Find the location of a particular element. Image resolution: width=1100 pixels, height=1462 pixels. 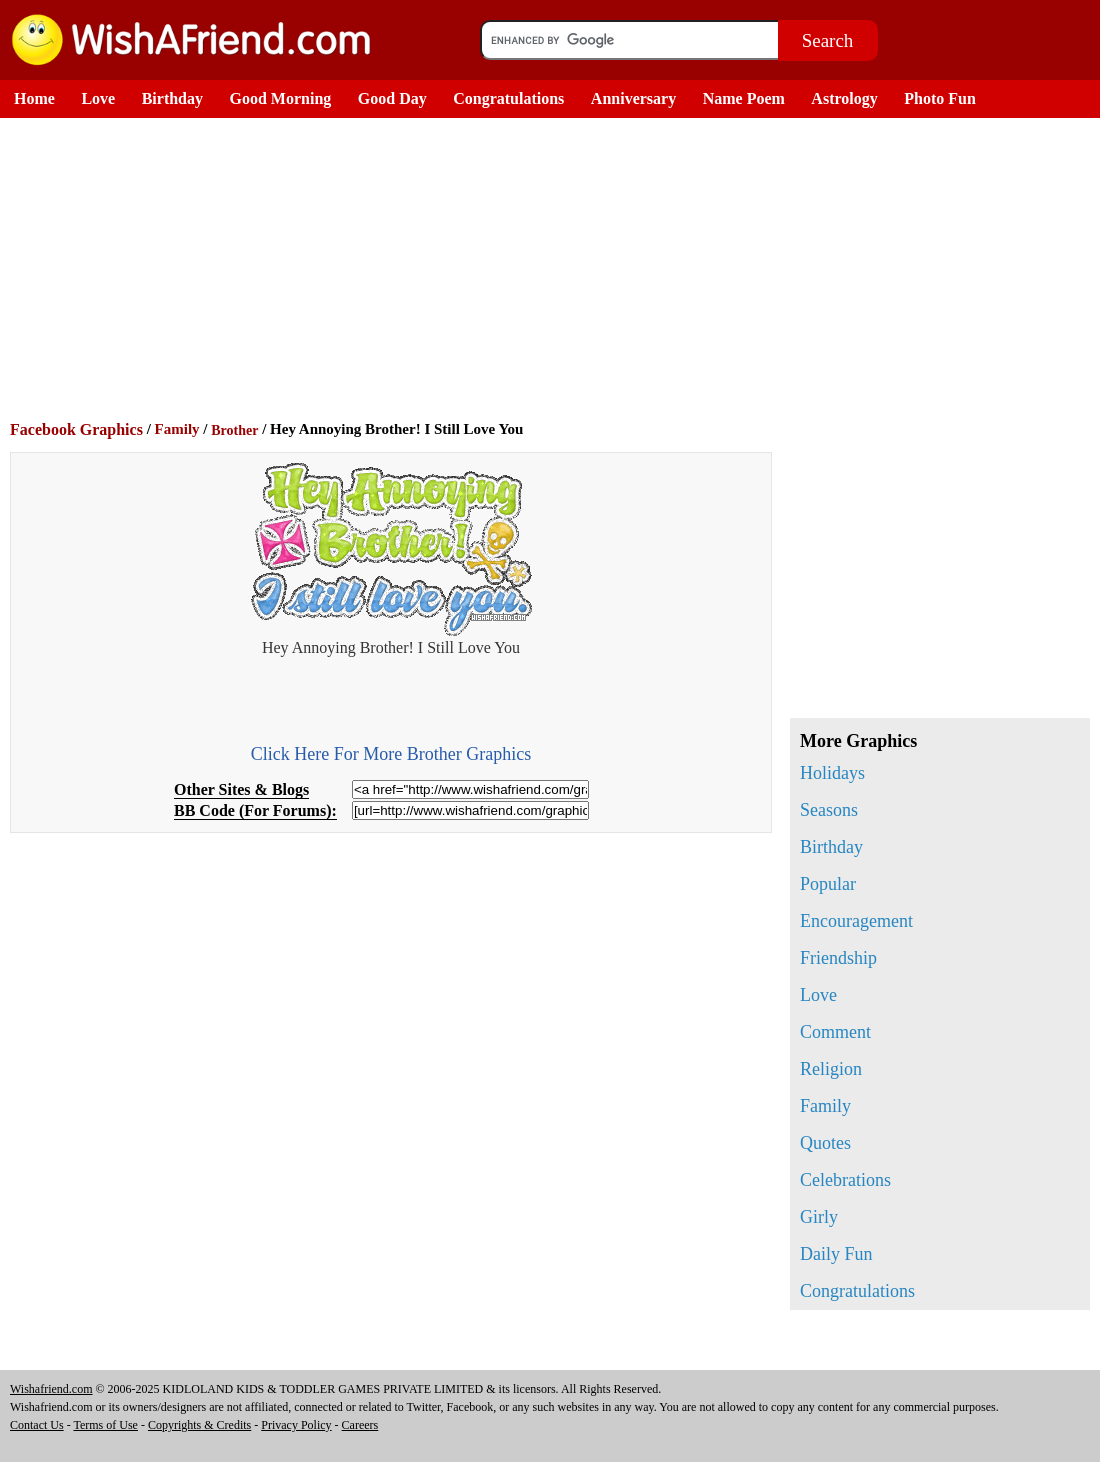

[Advertisement] is located at coordinates (555, 268).